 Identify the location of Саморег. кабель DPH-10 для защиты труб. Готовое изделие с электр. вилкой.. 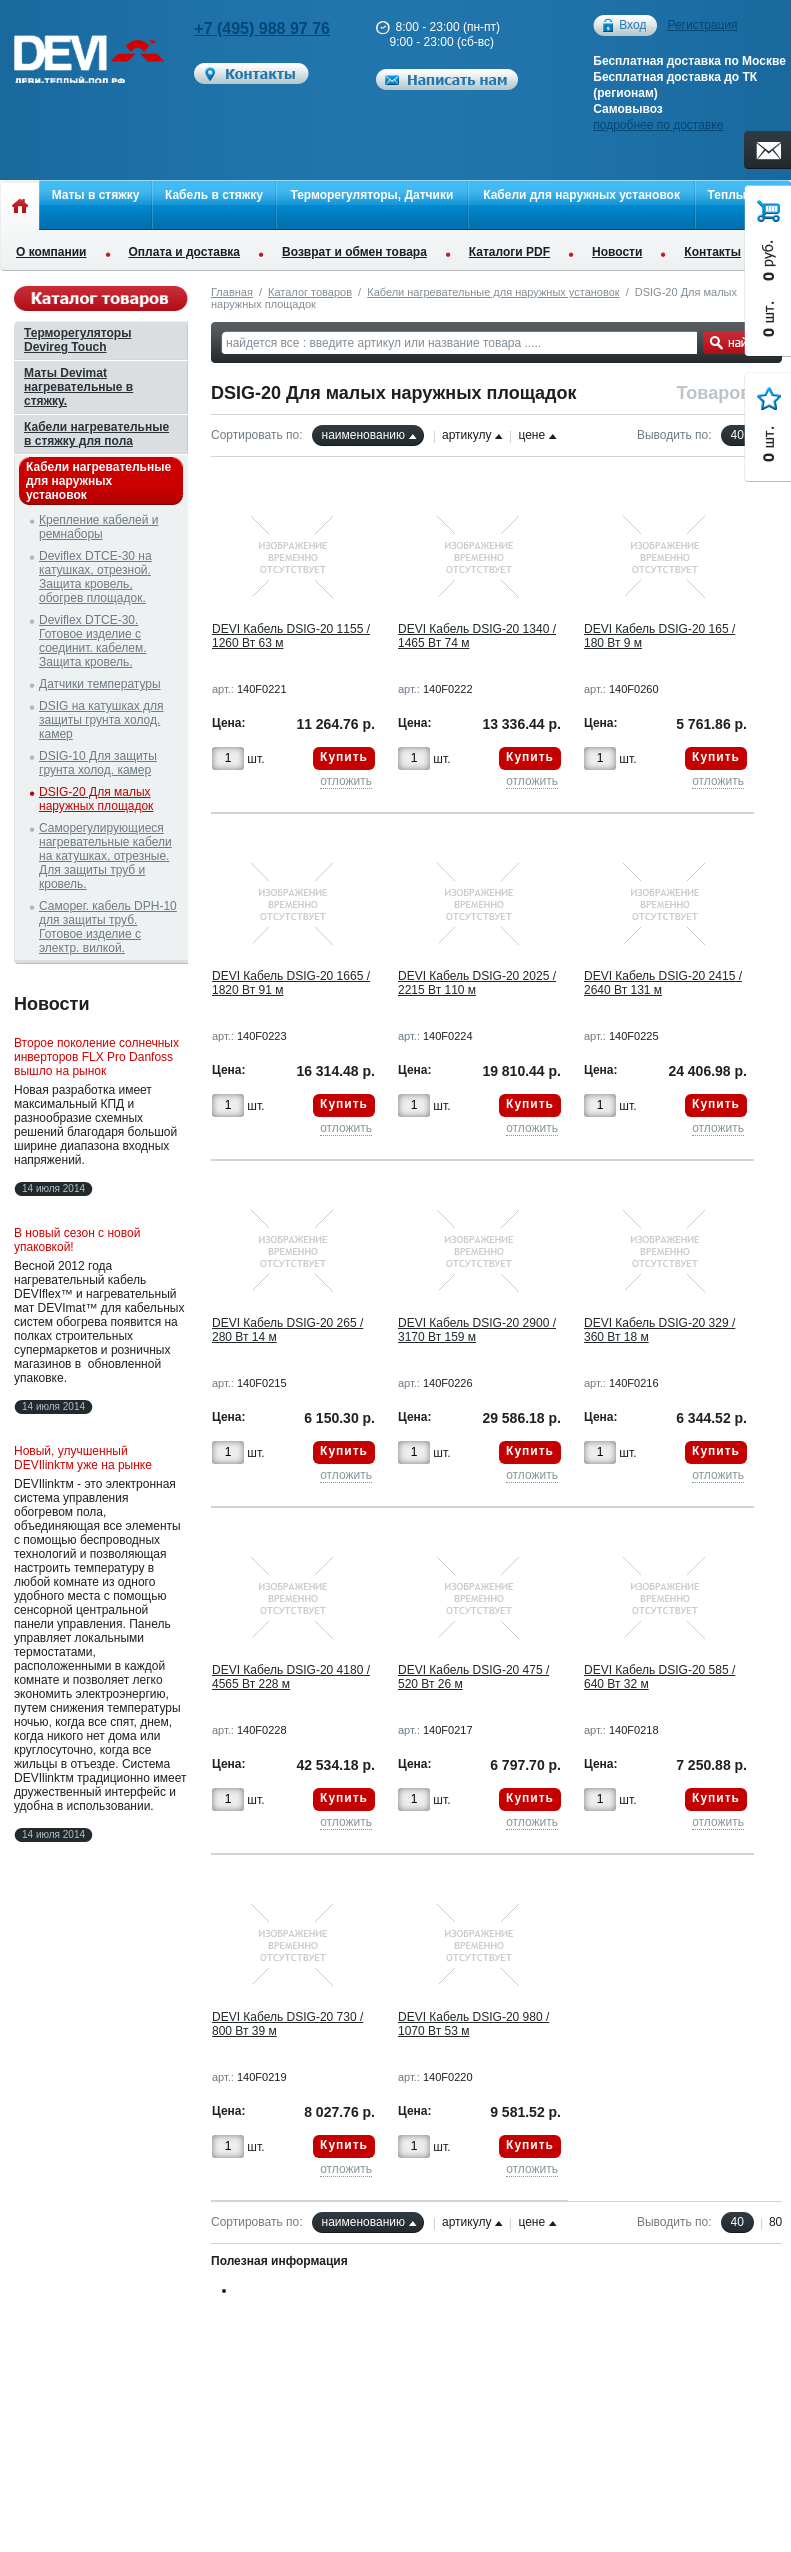
(108, 927).